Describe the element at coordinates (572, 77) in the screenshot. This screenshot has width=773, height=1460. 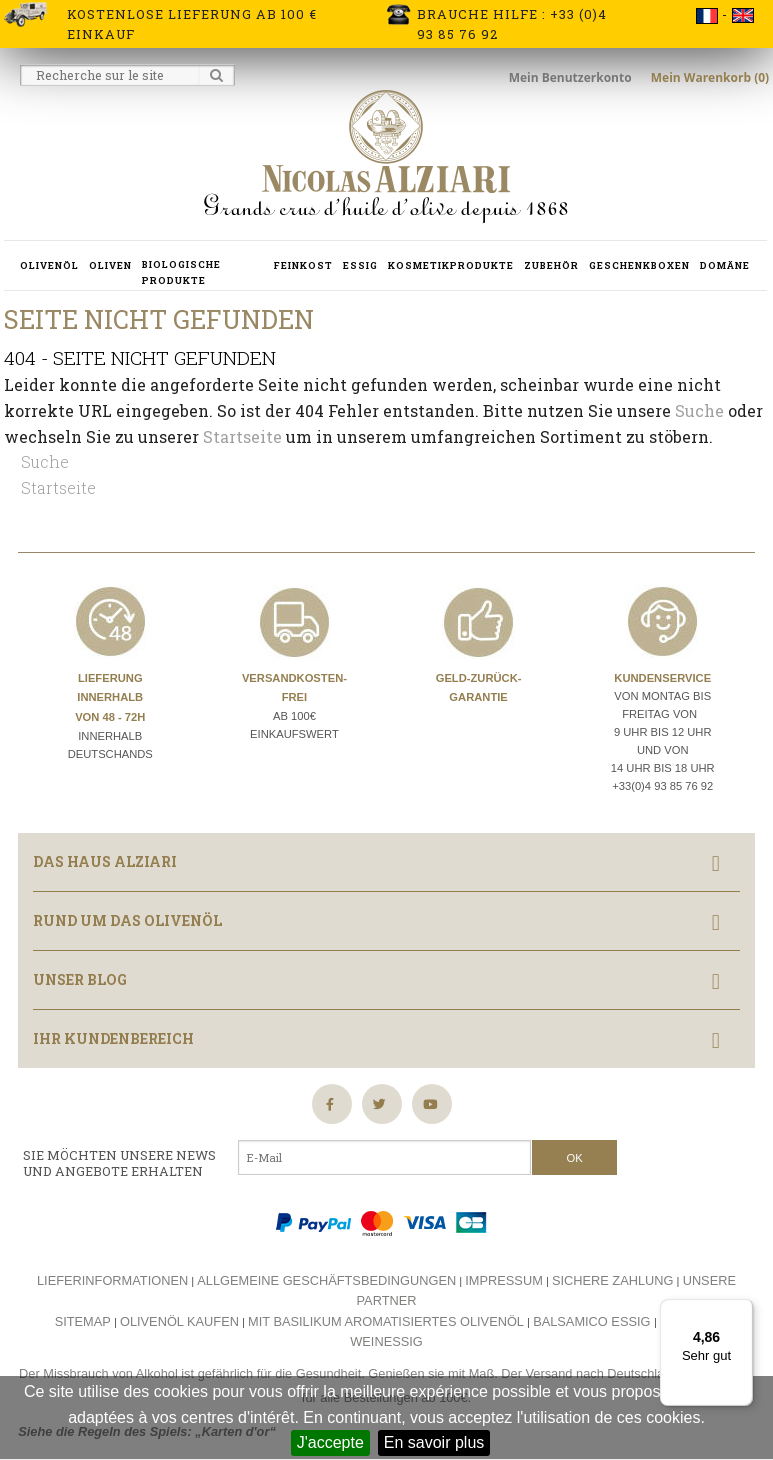
I see `Mein Benutzerkonto` at that location.